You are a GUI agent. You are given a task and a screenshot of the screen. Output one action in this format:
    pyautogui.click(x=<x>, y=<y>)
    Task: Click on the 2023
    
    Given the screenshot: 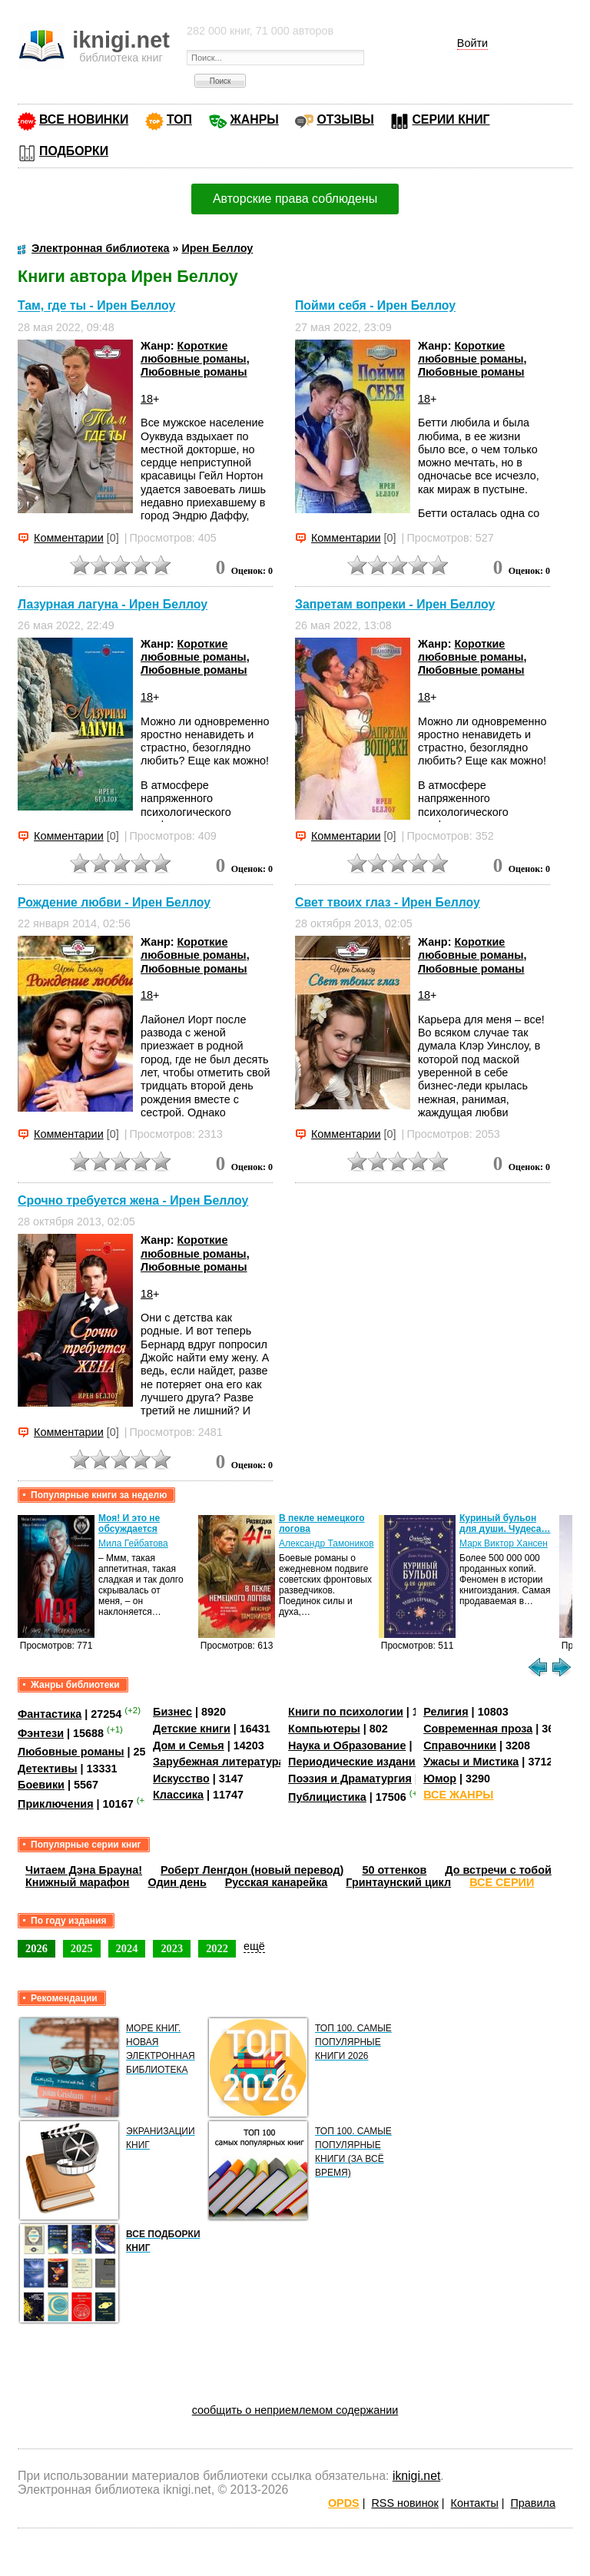 What is the action you would take?
    pyautogui.click(x=172, y=1948)
    